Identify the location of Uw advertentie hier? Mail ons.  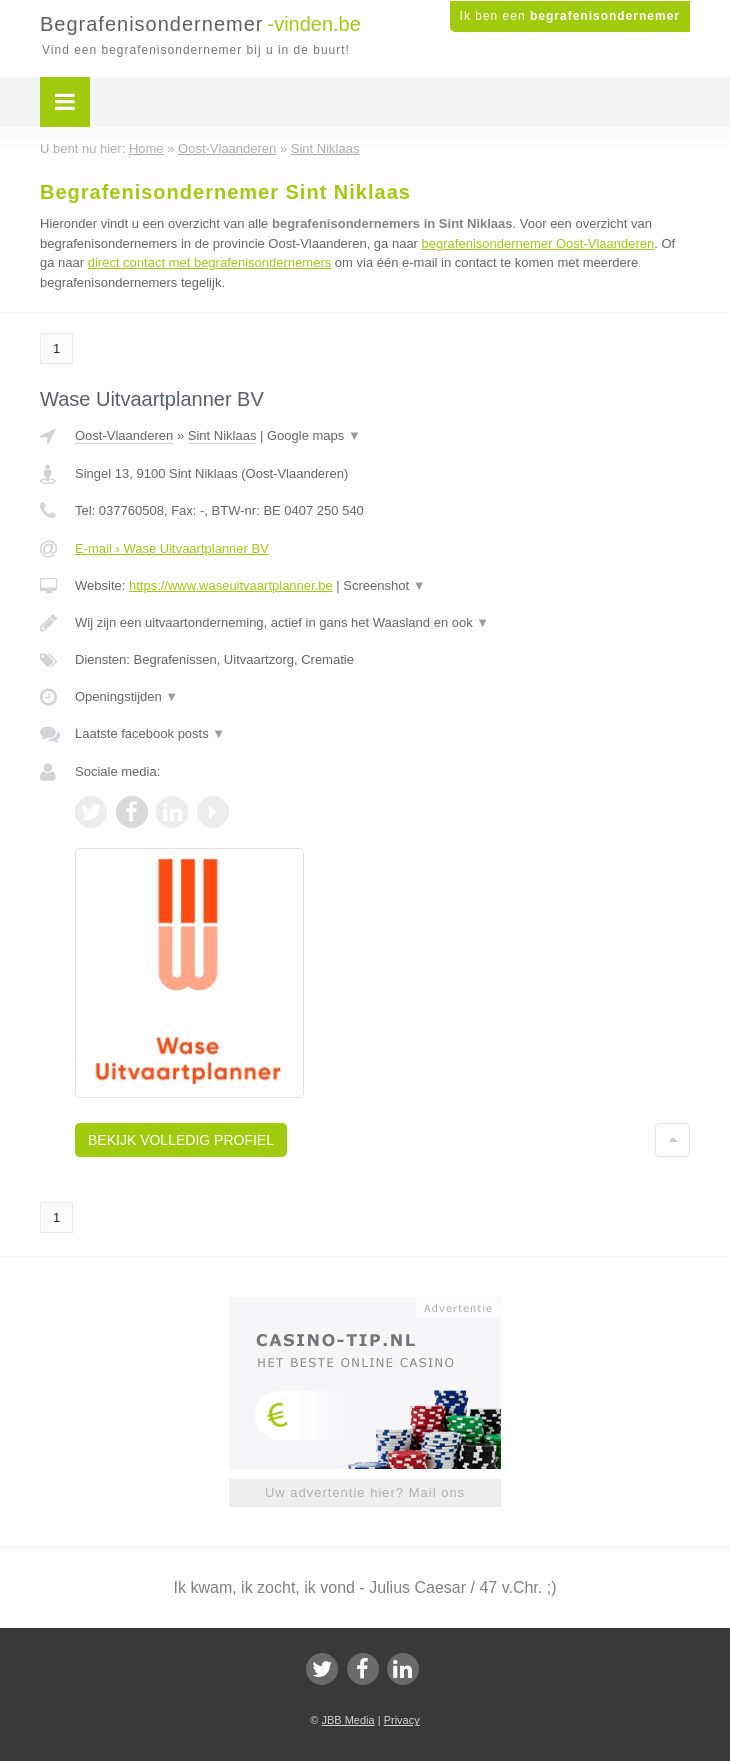
(365, 1492).